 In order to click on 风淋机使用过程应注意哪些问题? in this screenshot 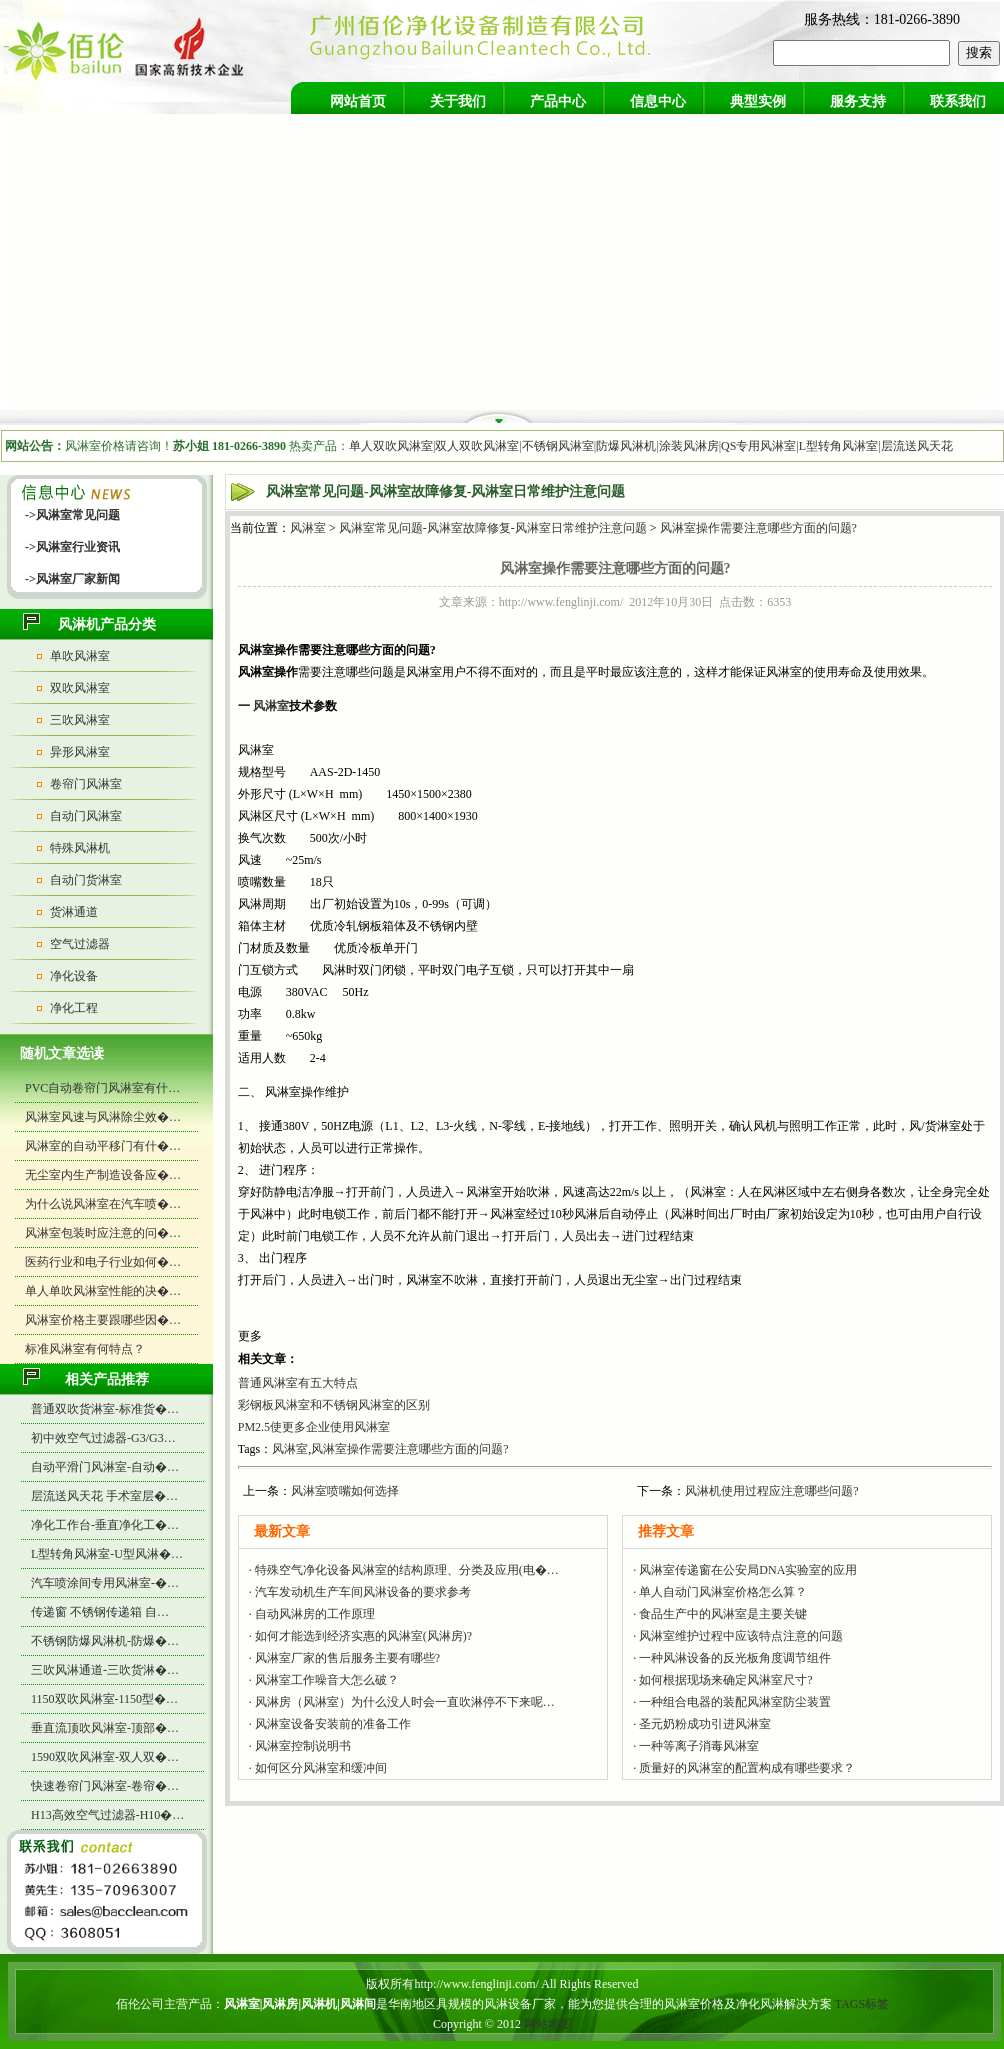, I will do `click(771, 1491)`.